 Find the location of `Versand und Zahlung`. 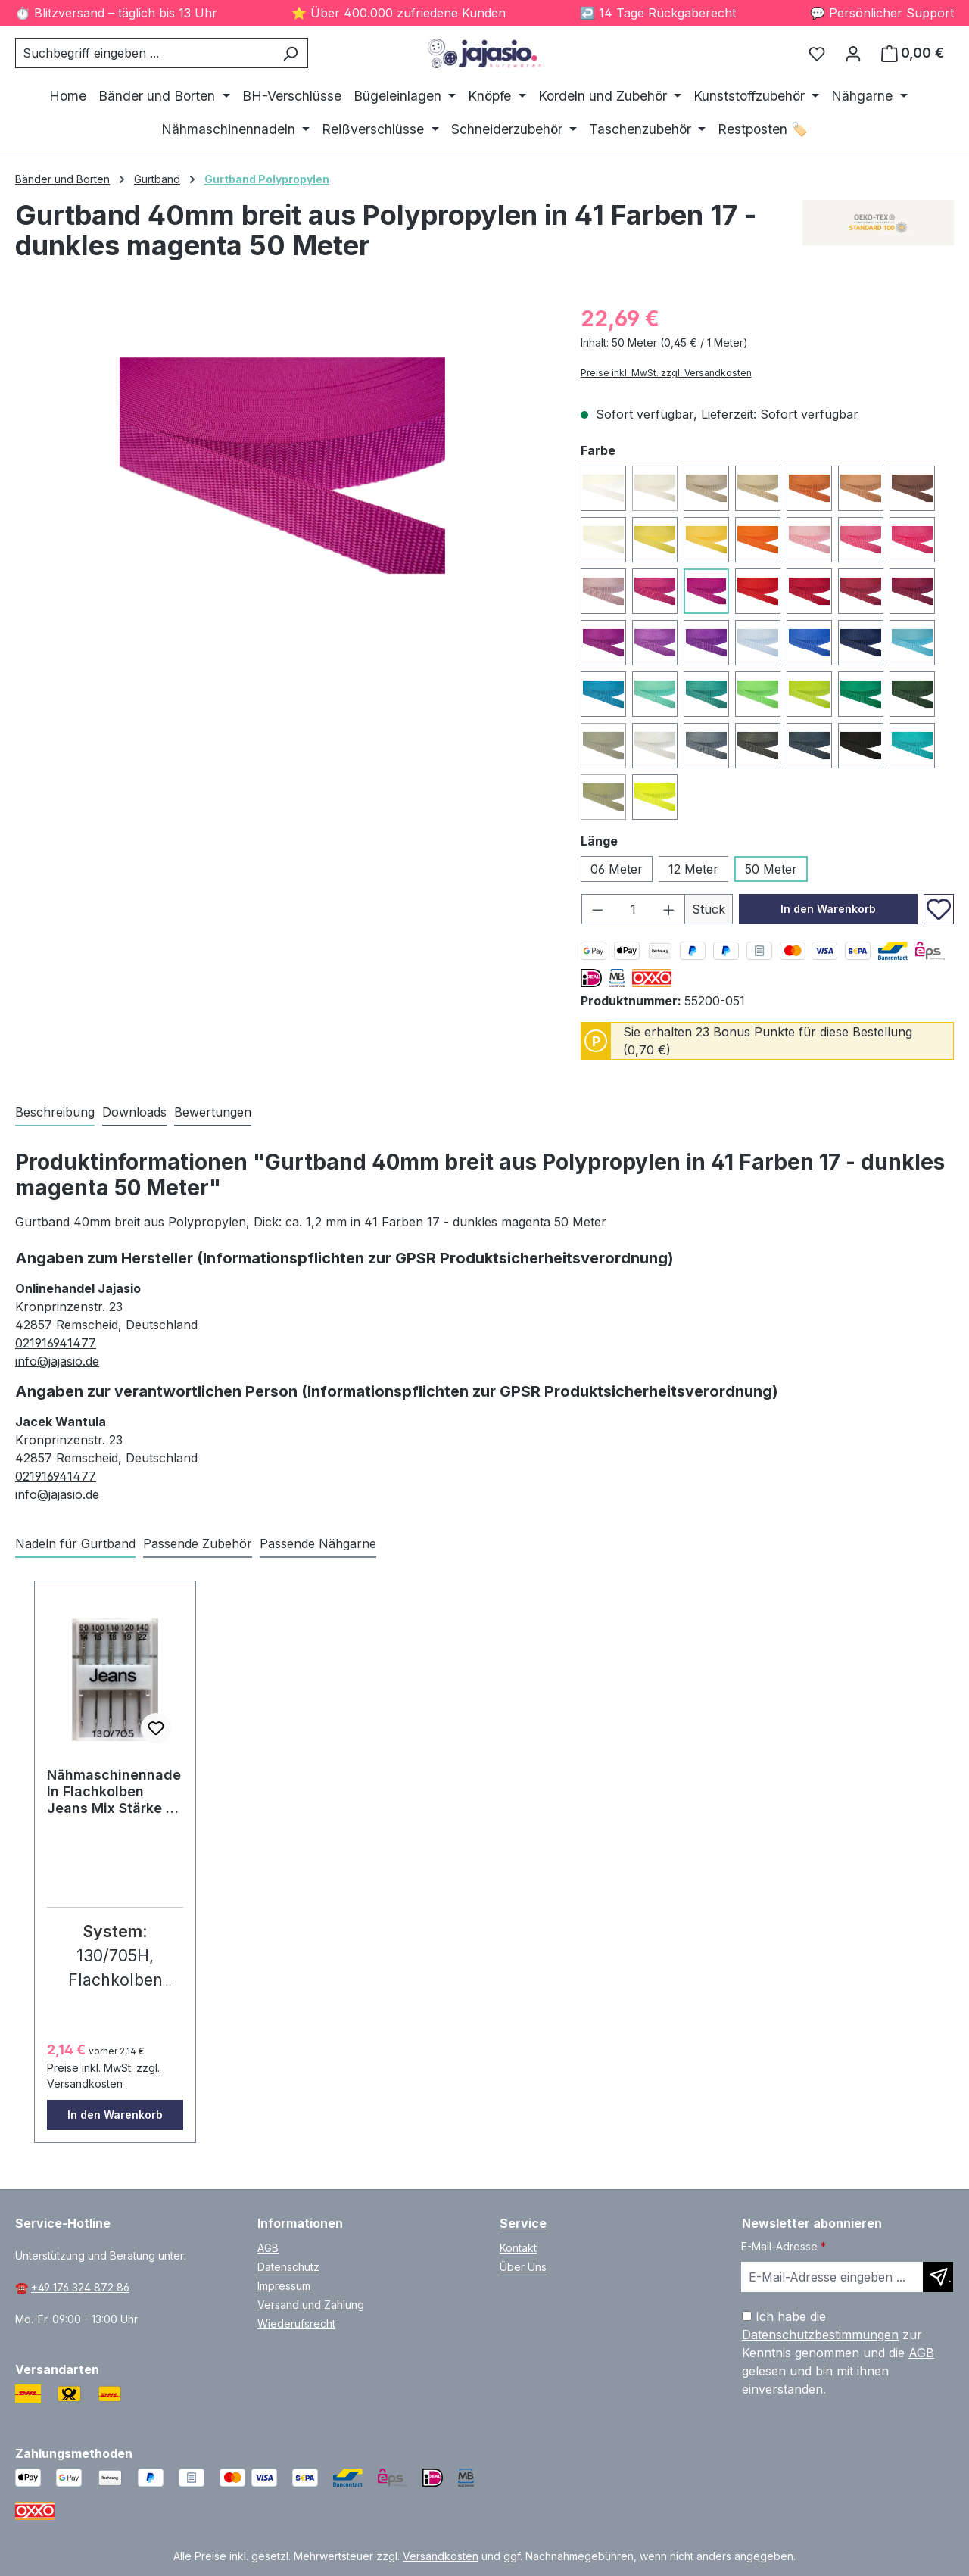

Versand und Zahlung is located at coordinates (310, 2304).